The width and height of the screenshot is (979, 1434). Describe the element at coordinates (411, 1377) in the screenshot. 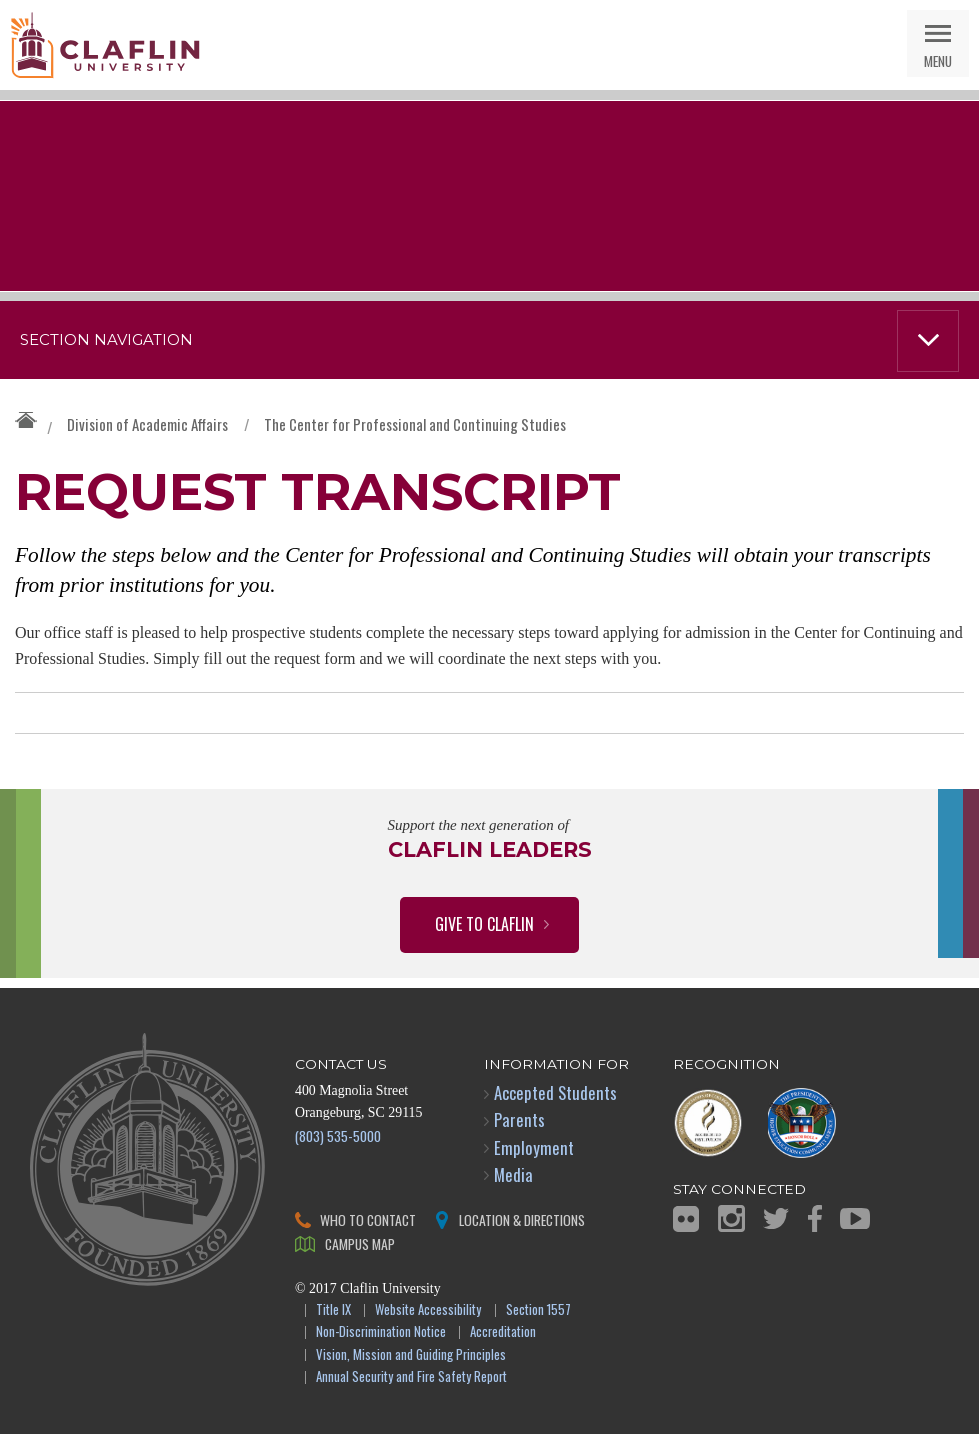

I see `Annual Security and Fire Safety Report` at that location.